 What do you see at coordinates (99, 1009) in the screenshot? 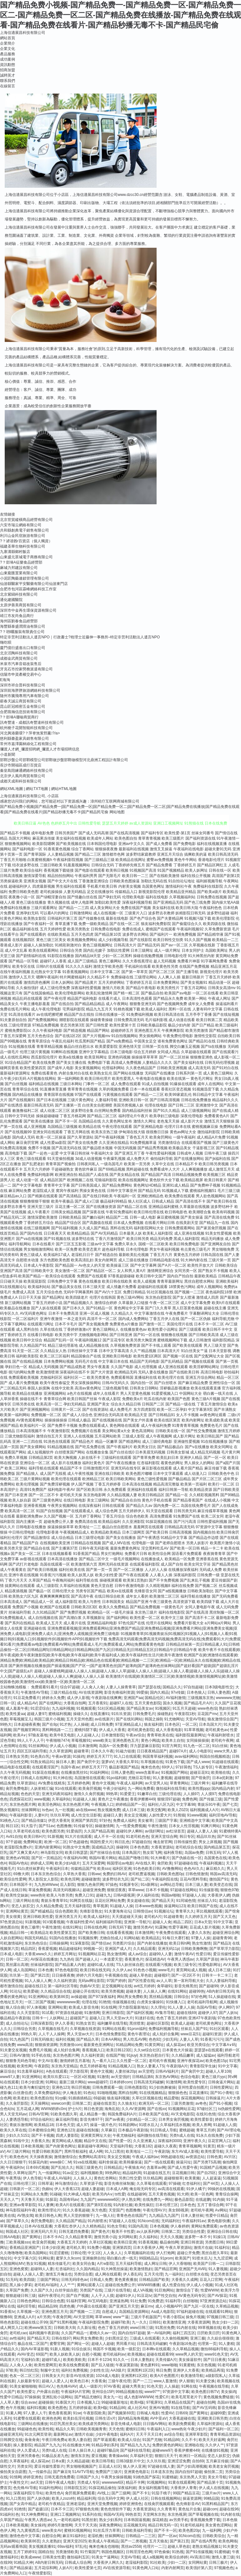
I see `精品九九五月天` at bounding box center [99, 1009].